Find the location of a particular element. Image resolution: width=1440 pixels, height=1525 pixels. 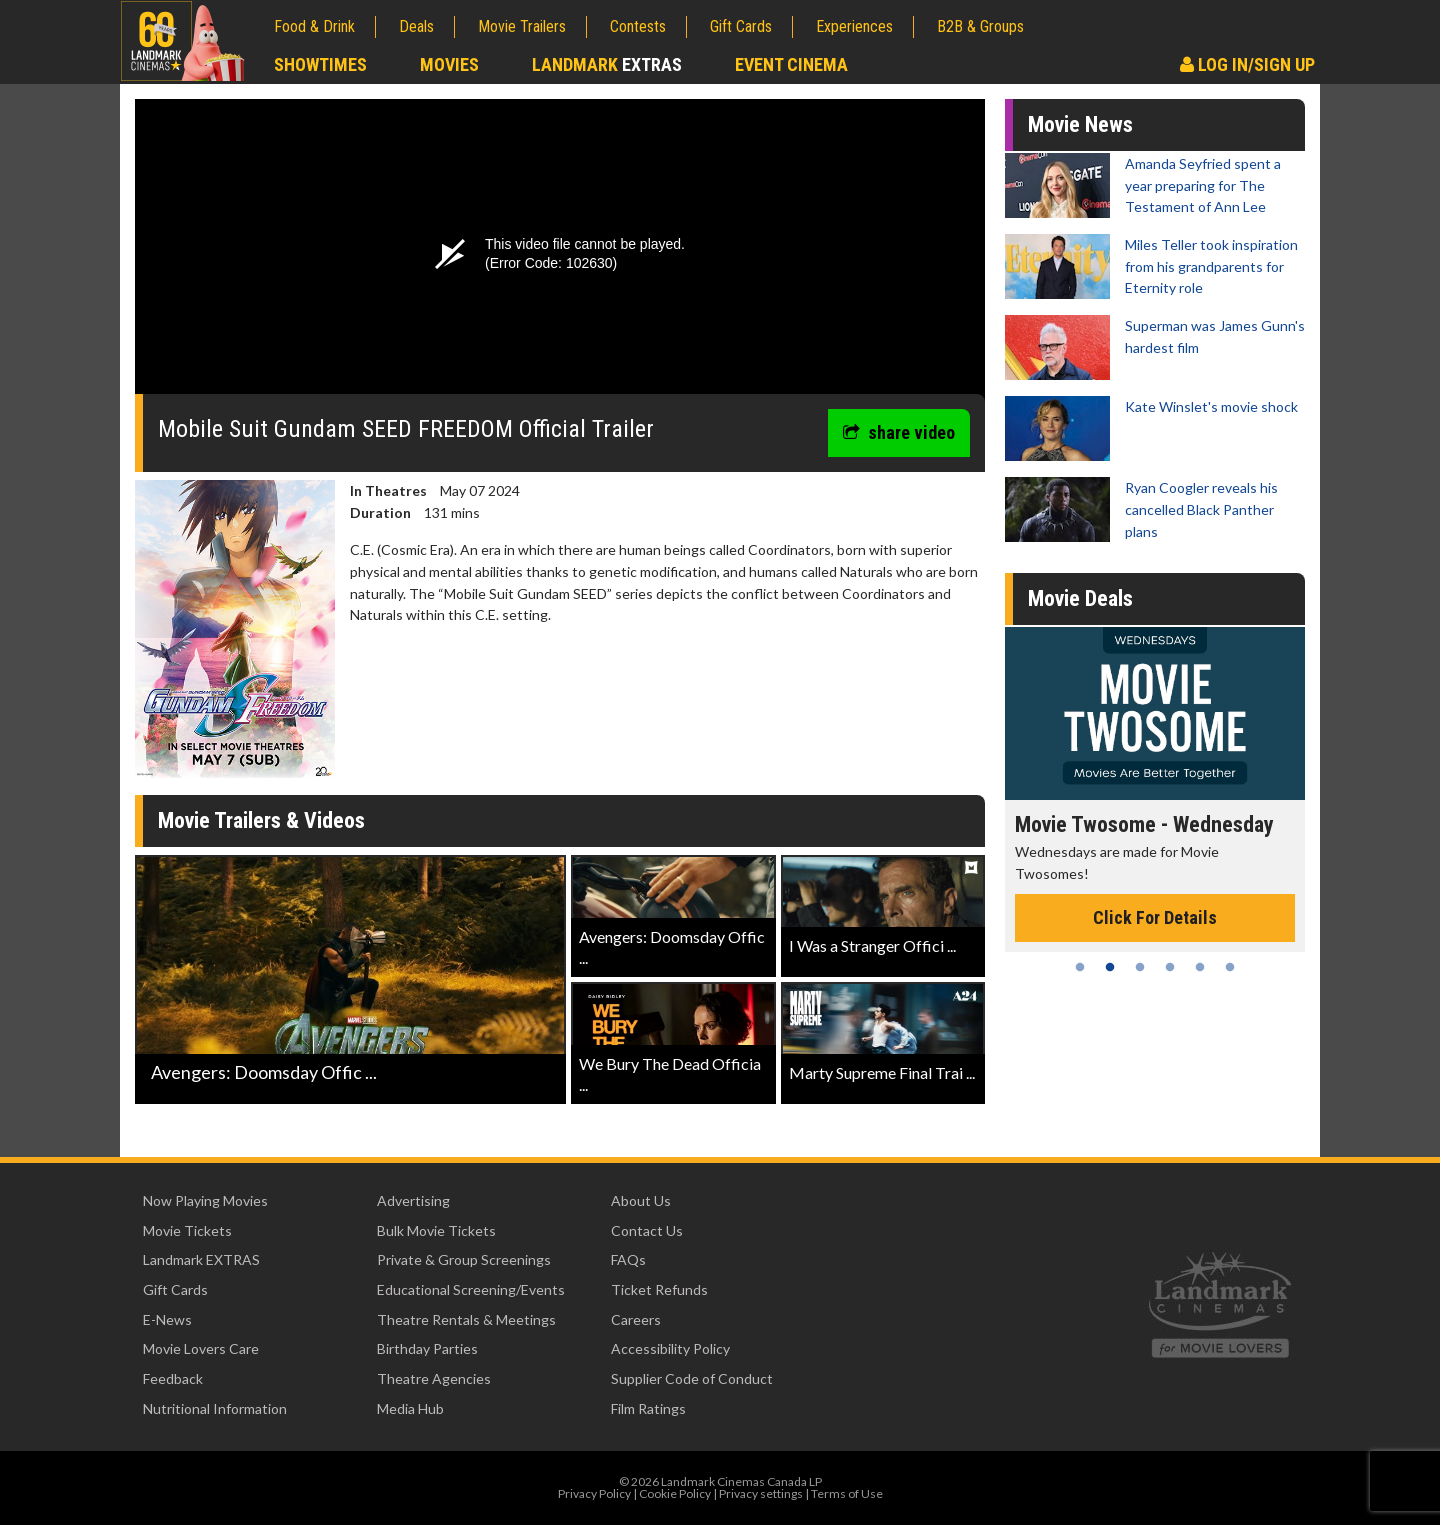

Careers is located at coordinates (636, 1319).